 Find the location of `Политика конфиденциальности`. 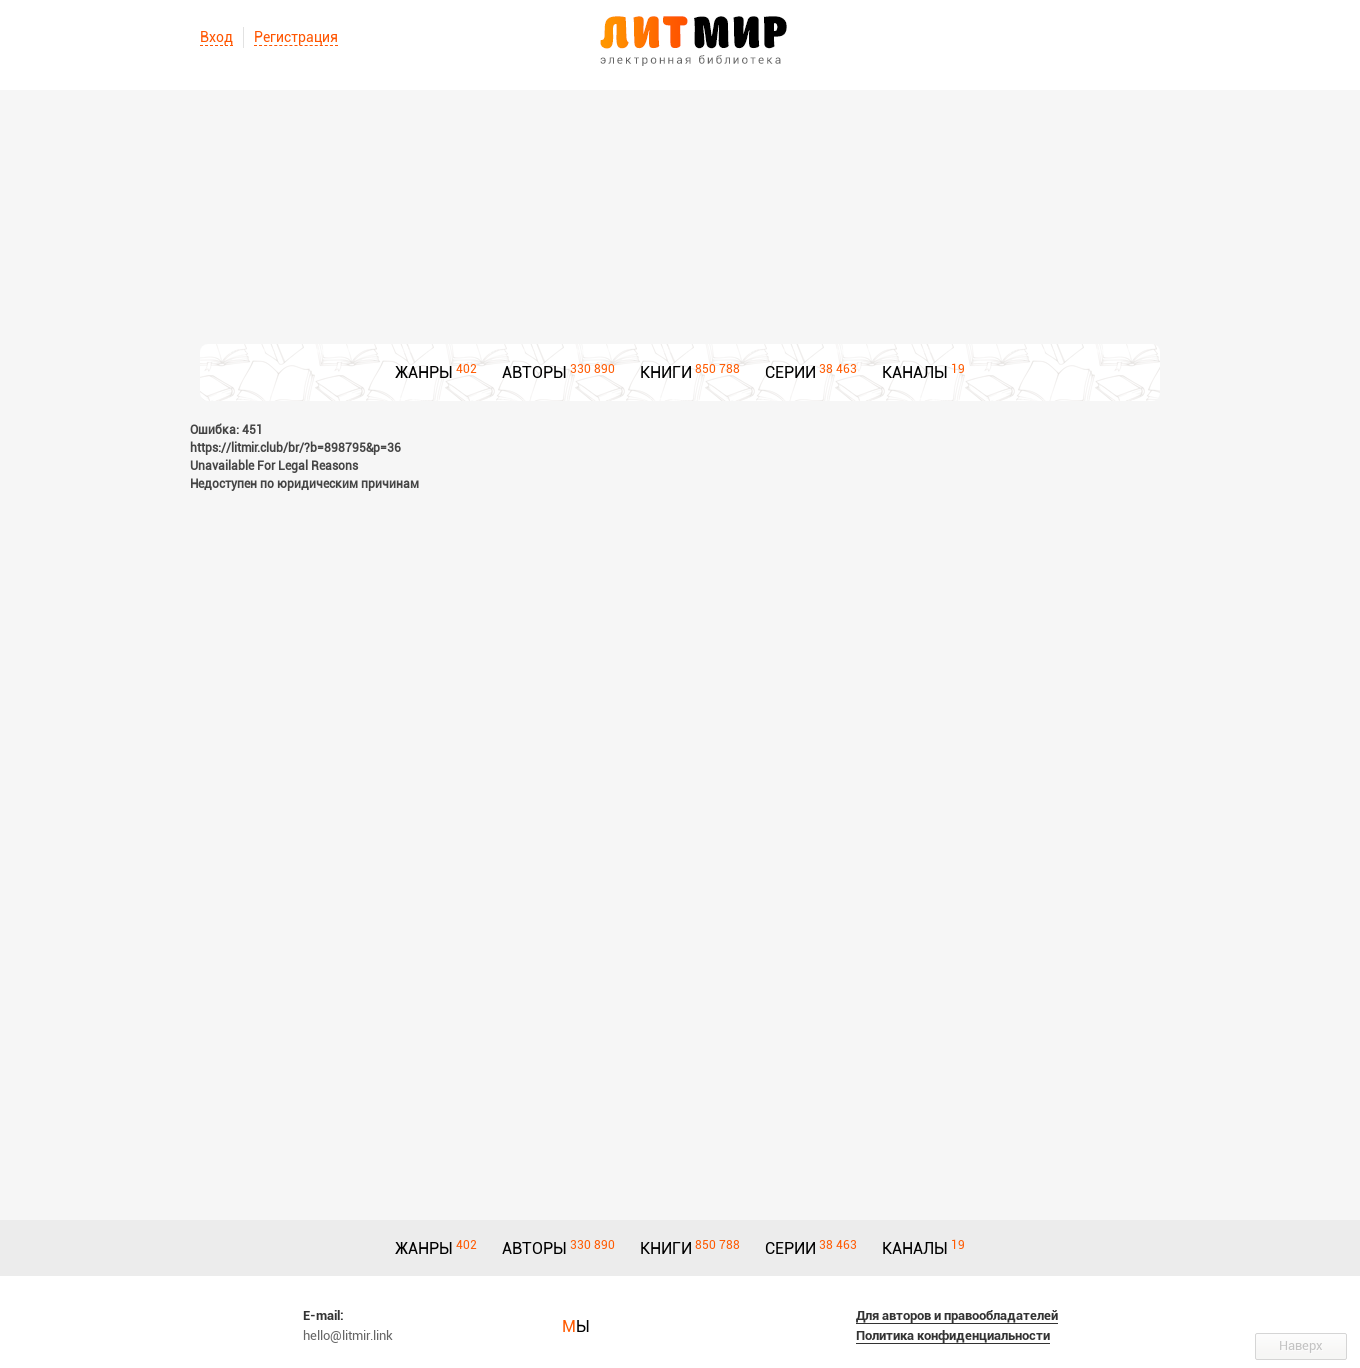

Политика конфиденциальности is located at coordinates (953, 1335).